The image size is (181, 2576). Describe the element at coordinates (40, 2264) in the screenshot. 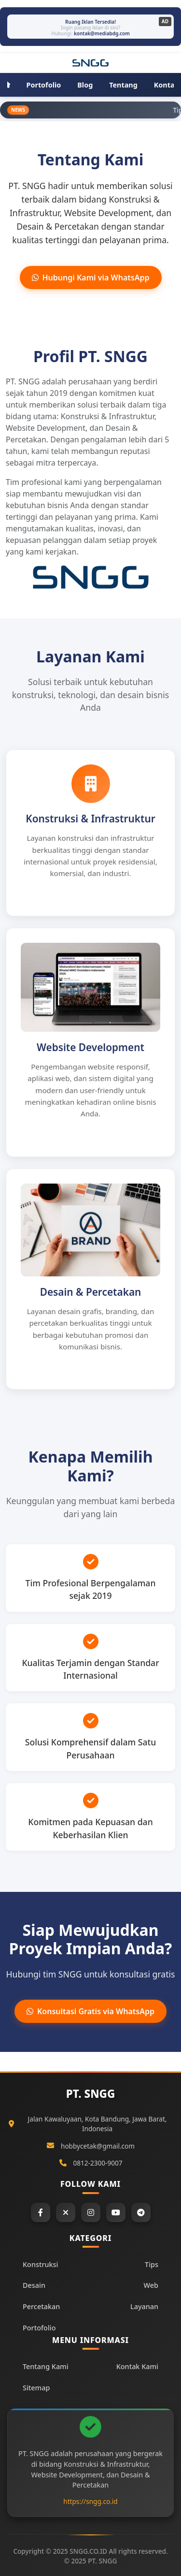

I see `Konstruksi` at that location.